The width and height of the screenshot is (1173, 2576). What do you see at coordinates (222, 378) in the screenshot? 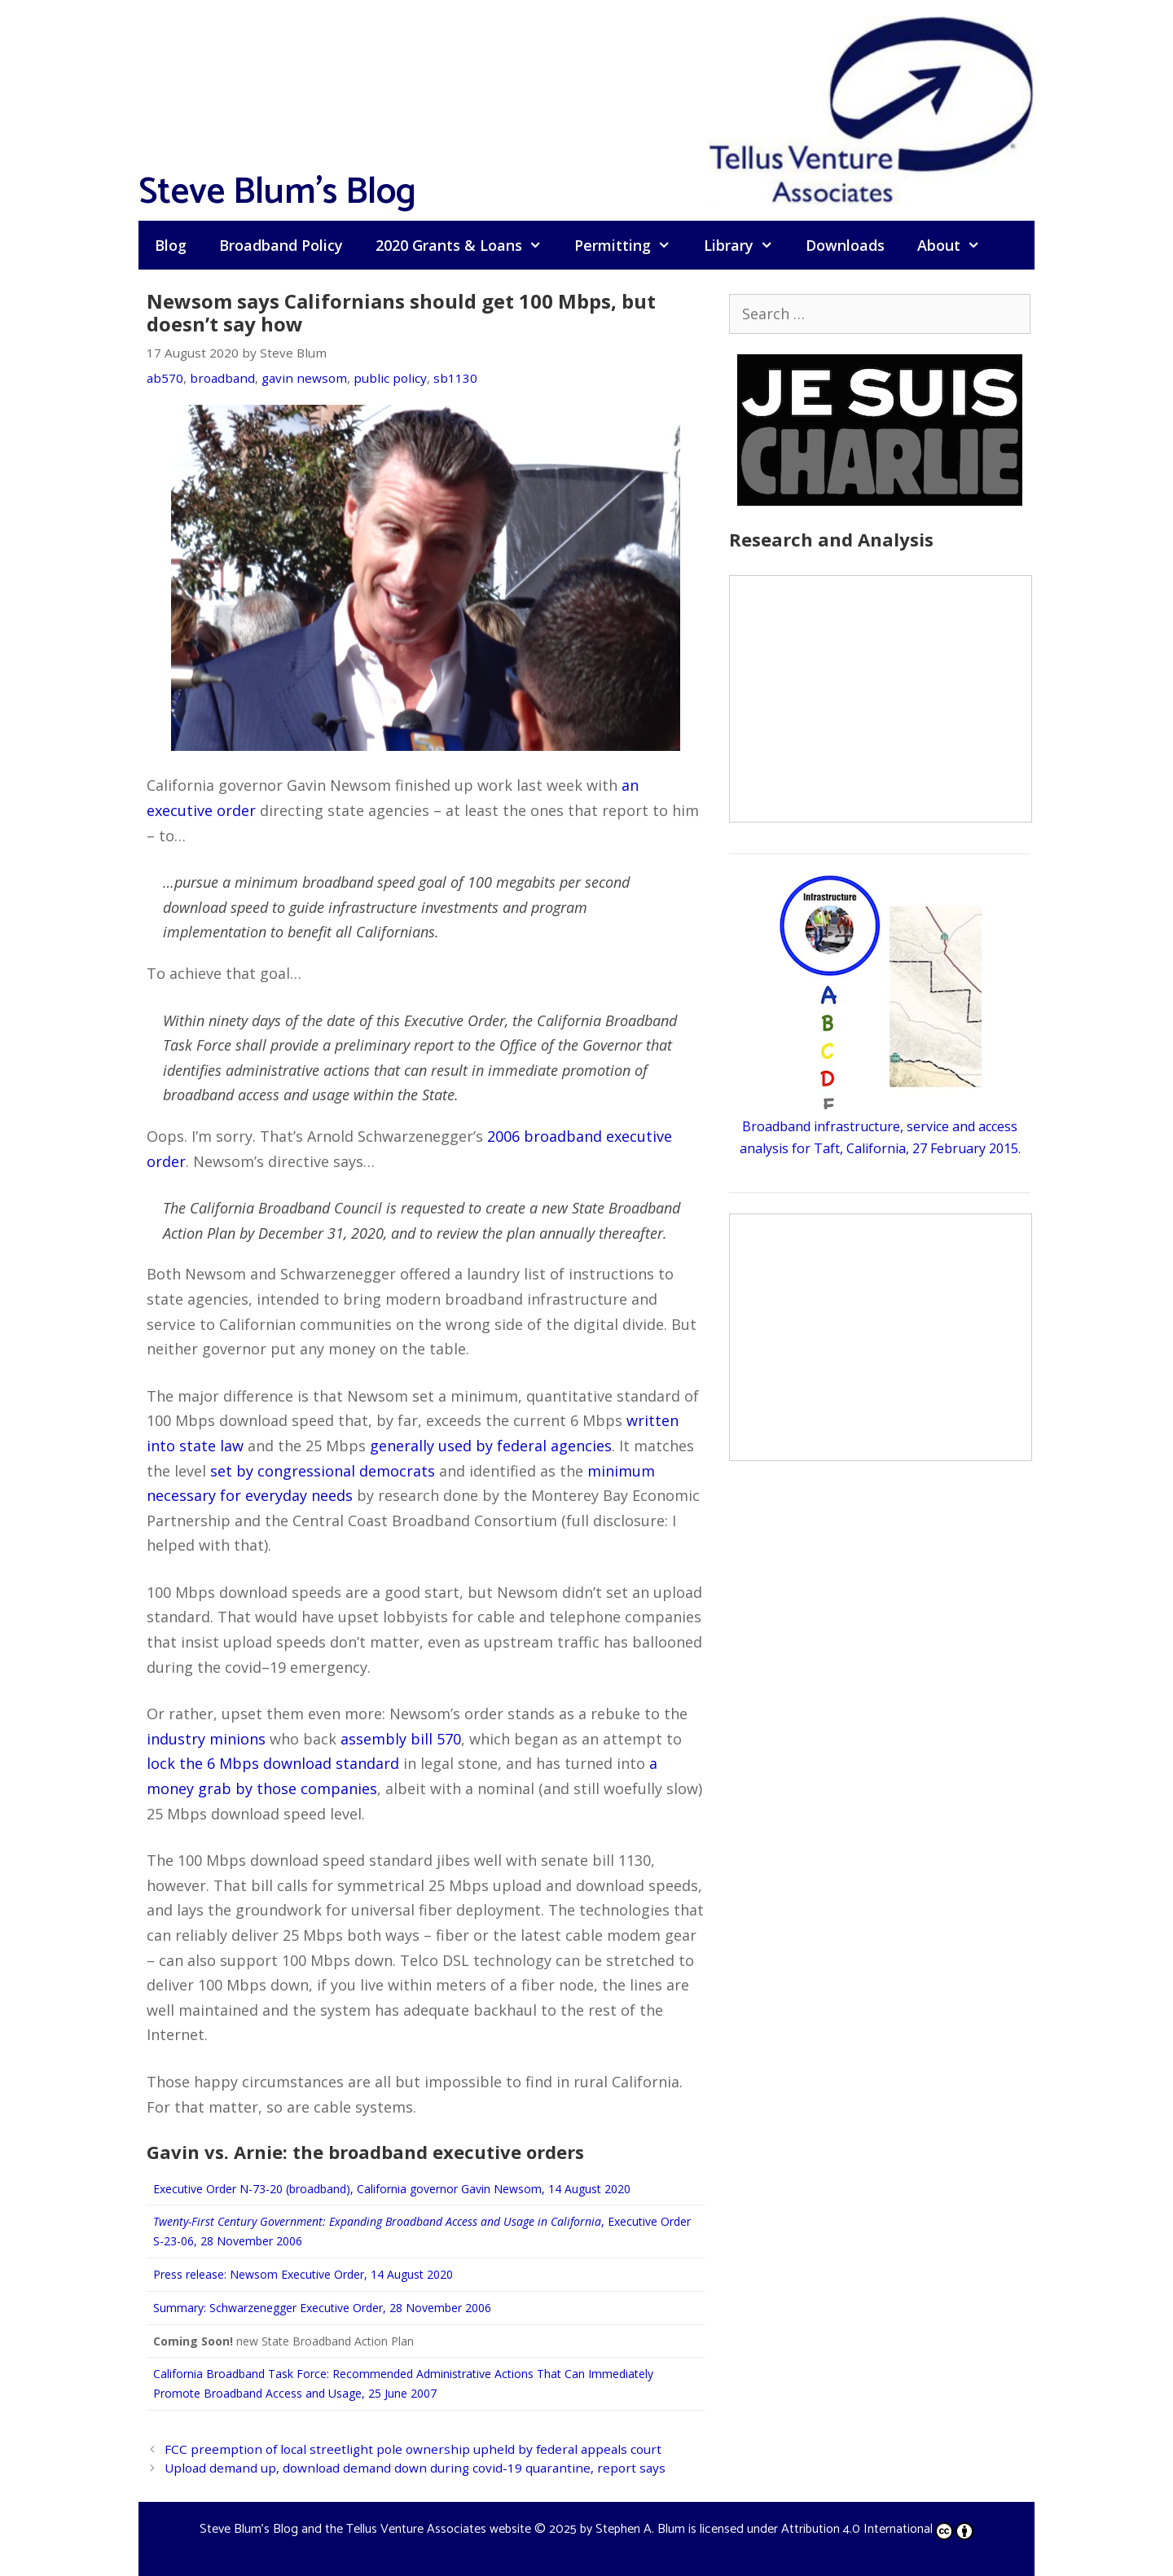
I see `broadband` at bounding box center [222, 378].